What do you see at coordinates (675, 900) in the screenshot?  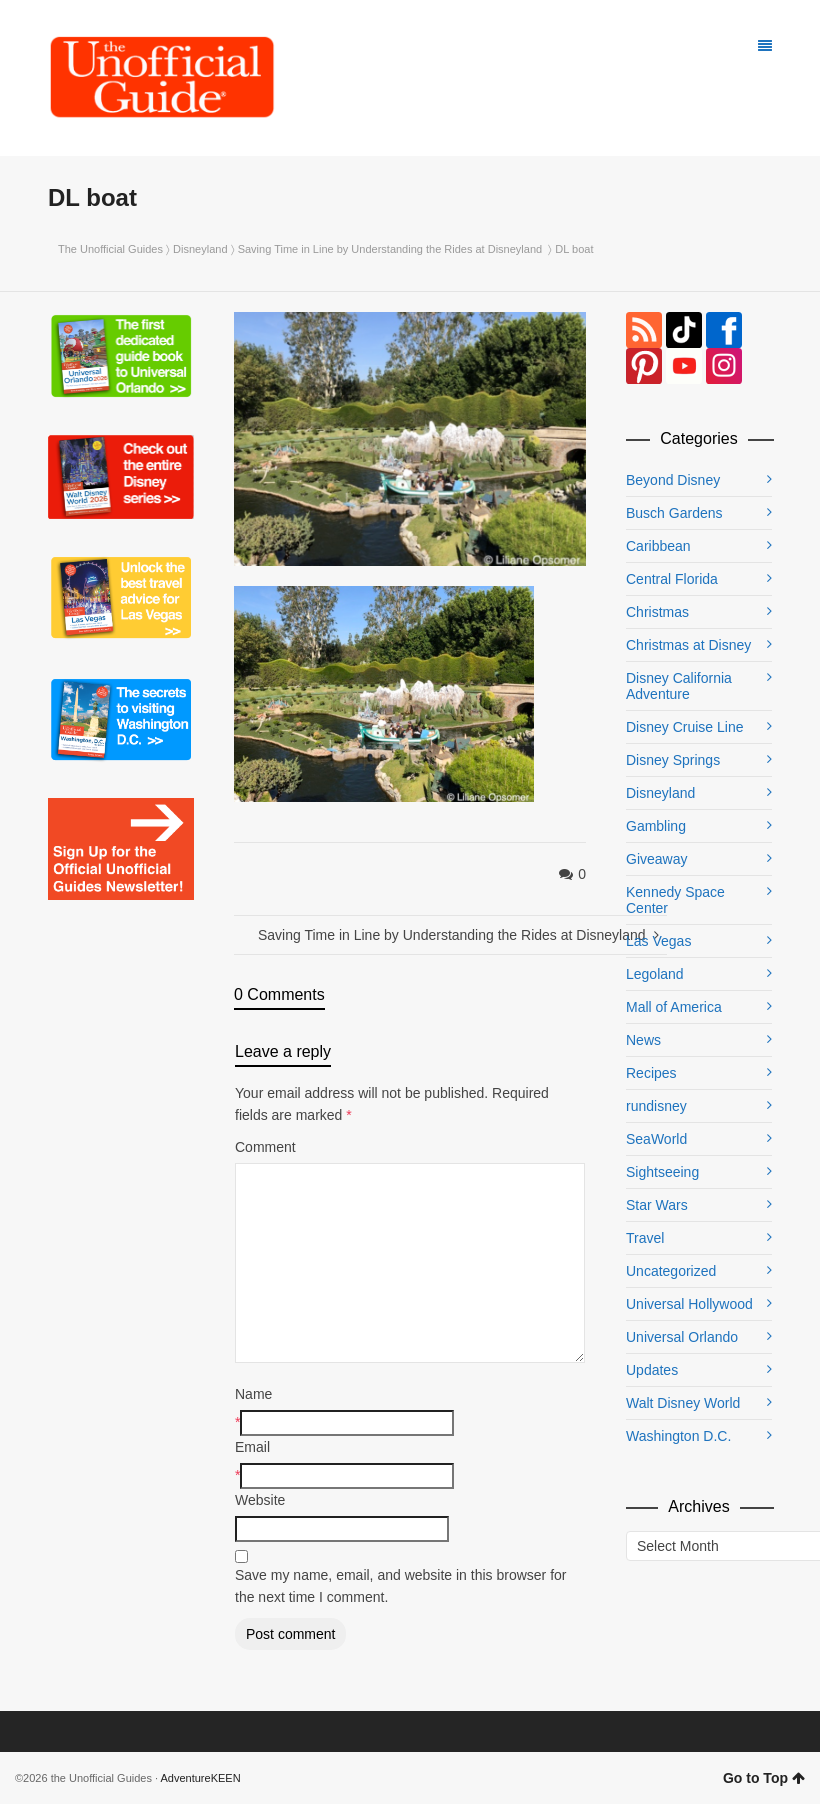 I see `Kennedy Space Center` at bounding box center [675, 900].